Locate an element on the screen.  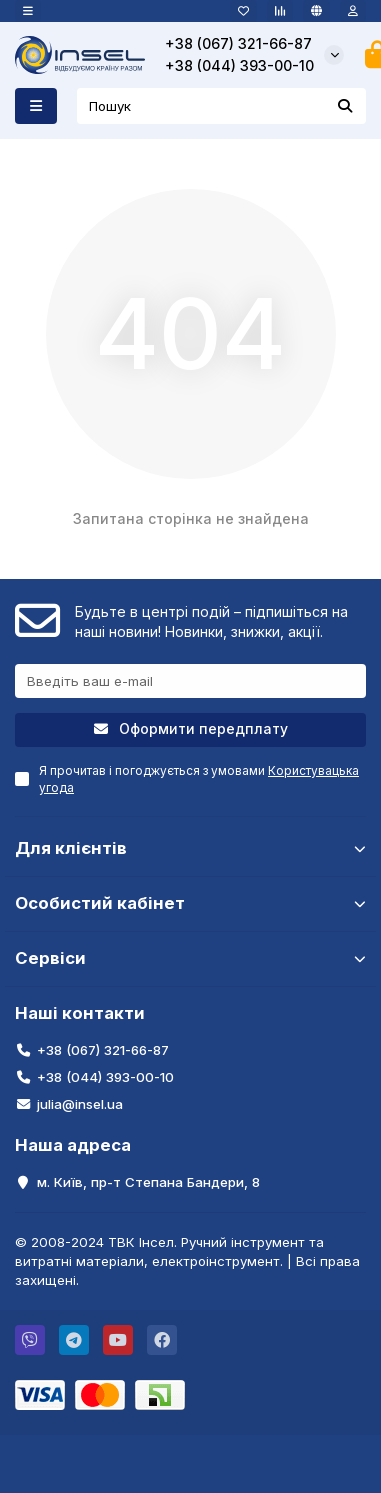
Сервіси is located at coordinates (190, 958).